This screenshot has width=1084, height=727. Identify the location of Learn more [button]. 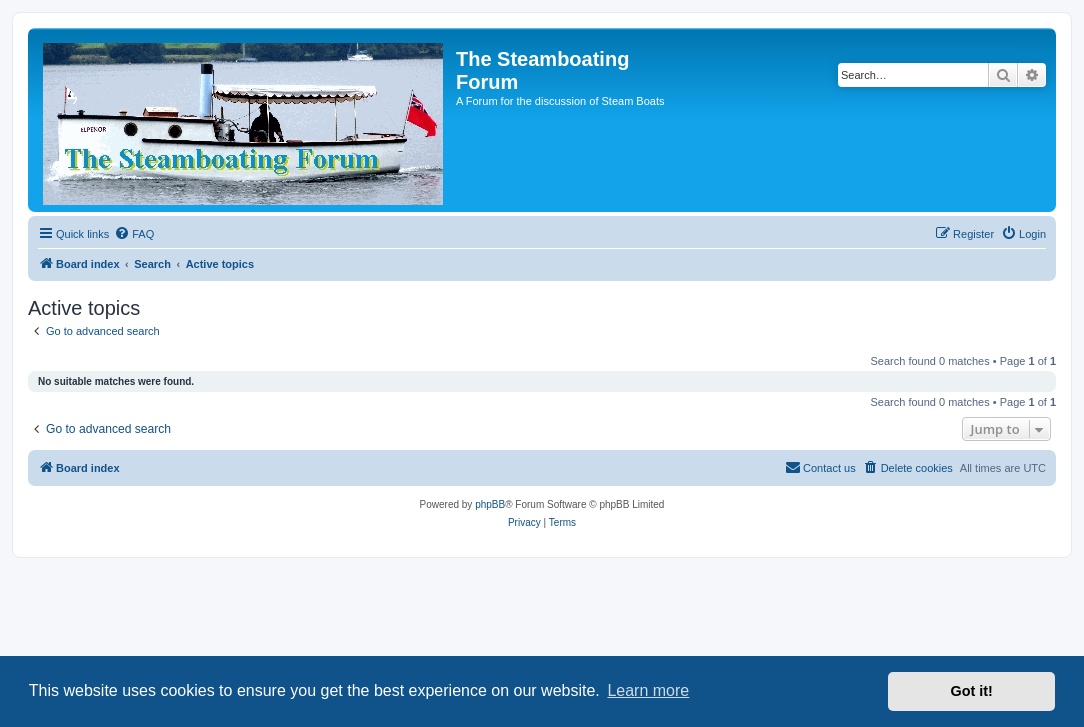
(648, 690).